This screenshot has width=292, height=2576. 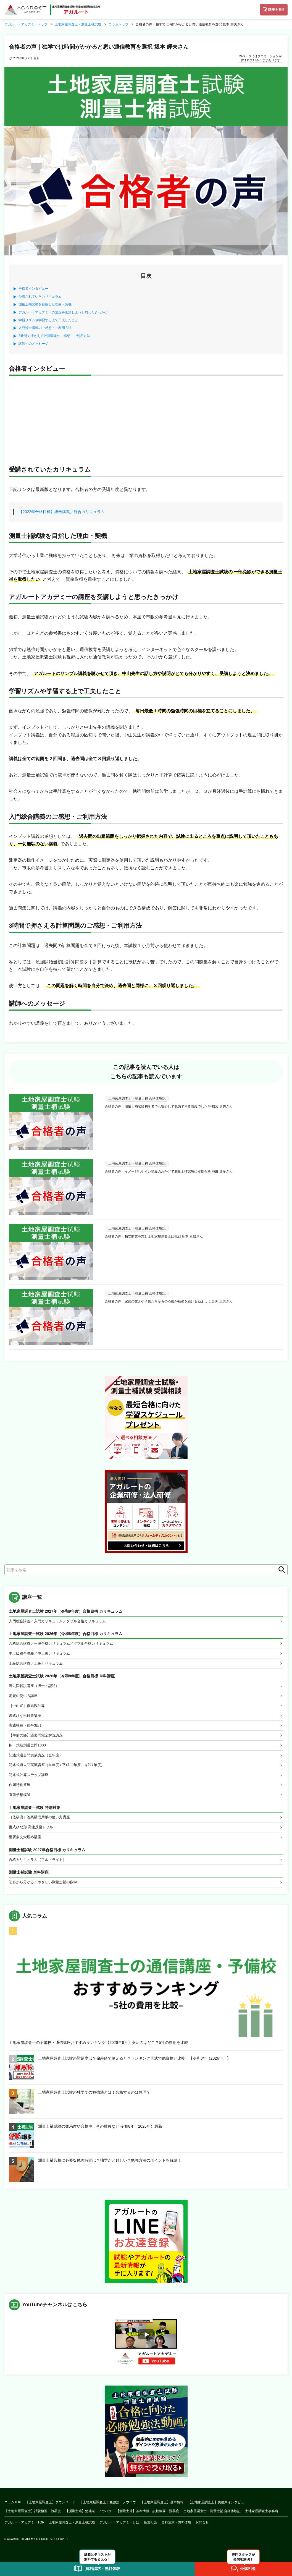 I want to click on 土地家屋調査士・測量士補 合格体験記, so click(x=212, y=2517).